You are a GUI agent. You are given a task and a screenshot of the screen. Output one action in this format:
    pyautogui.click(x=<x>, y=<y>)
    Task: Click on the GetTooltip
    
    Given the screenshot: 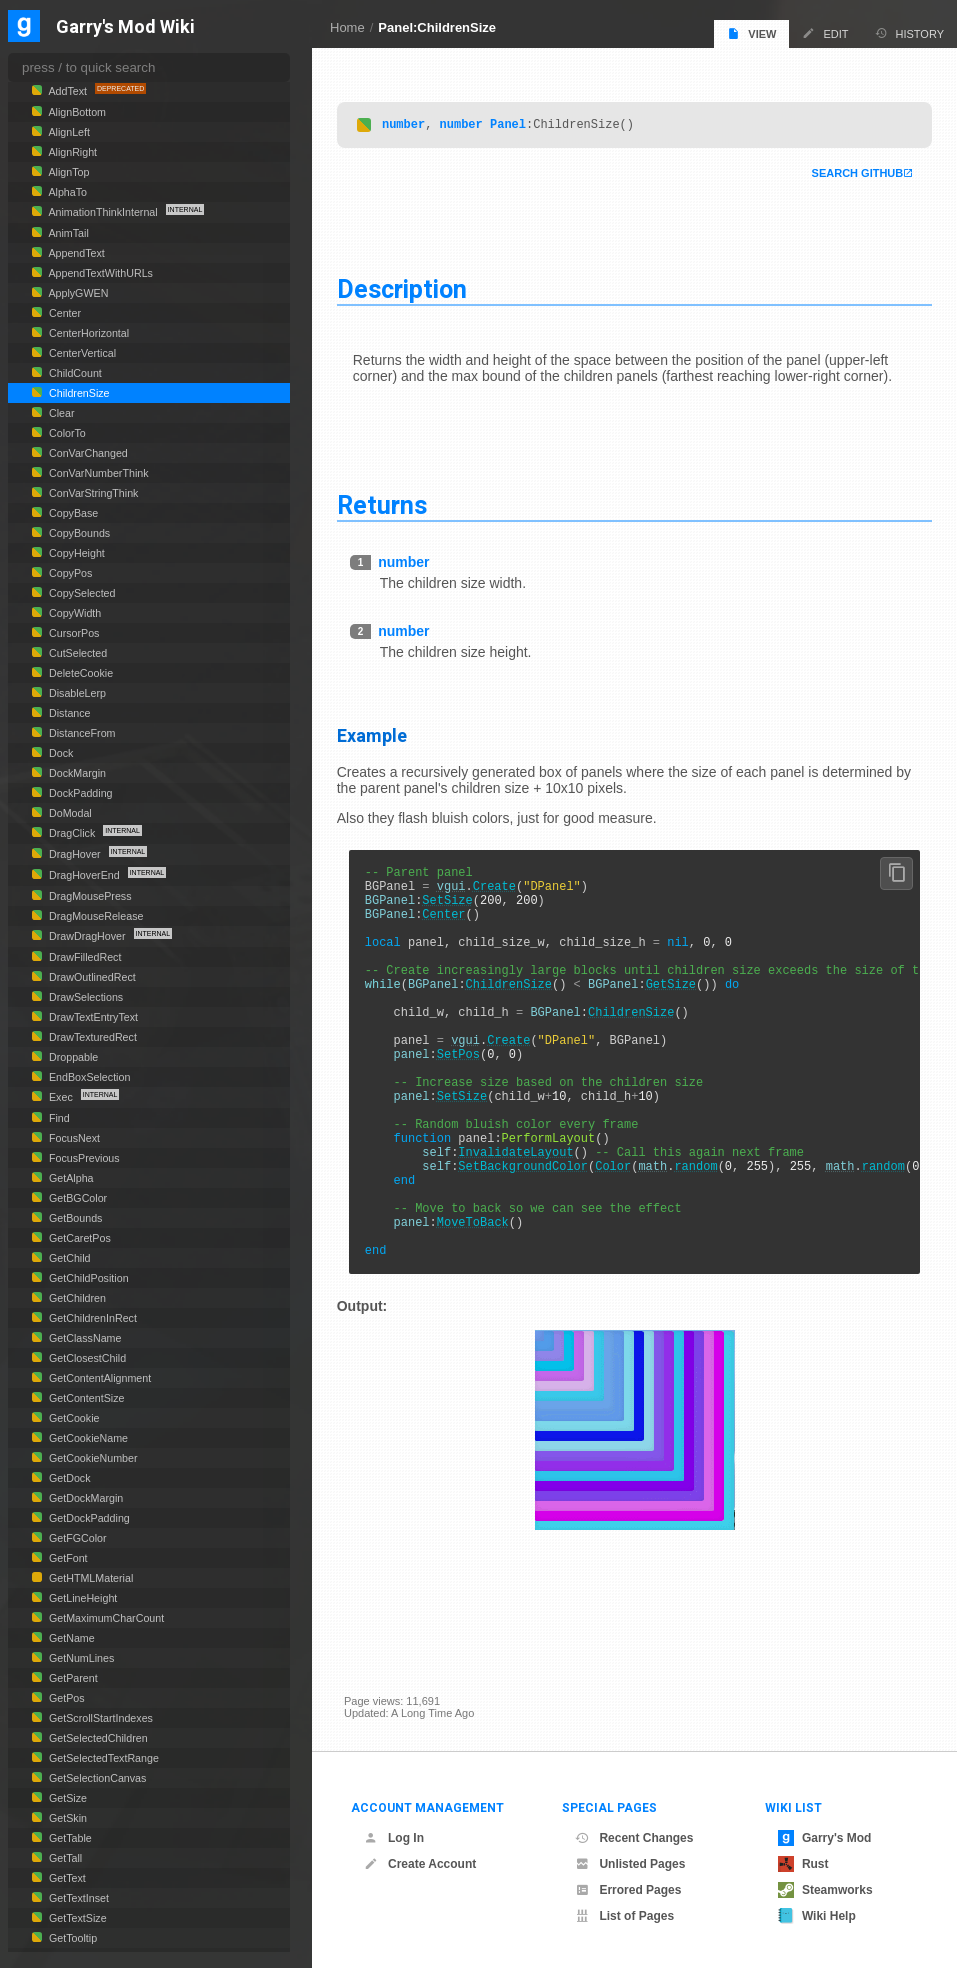 What is the action you would take?
    pyautogui.click(x=71, y=1938)
    